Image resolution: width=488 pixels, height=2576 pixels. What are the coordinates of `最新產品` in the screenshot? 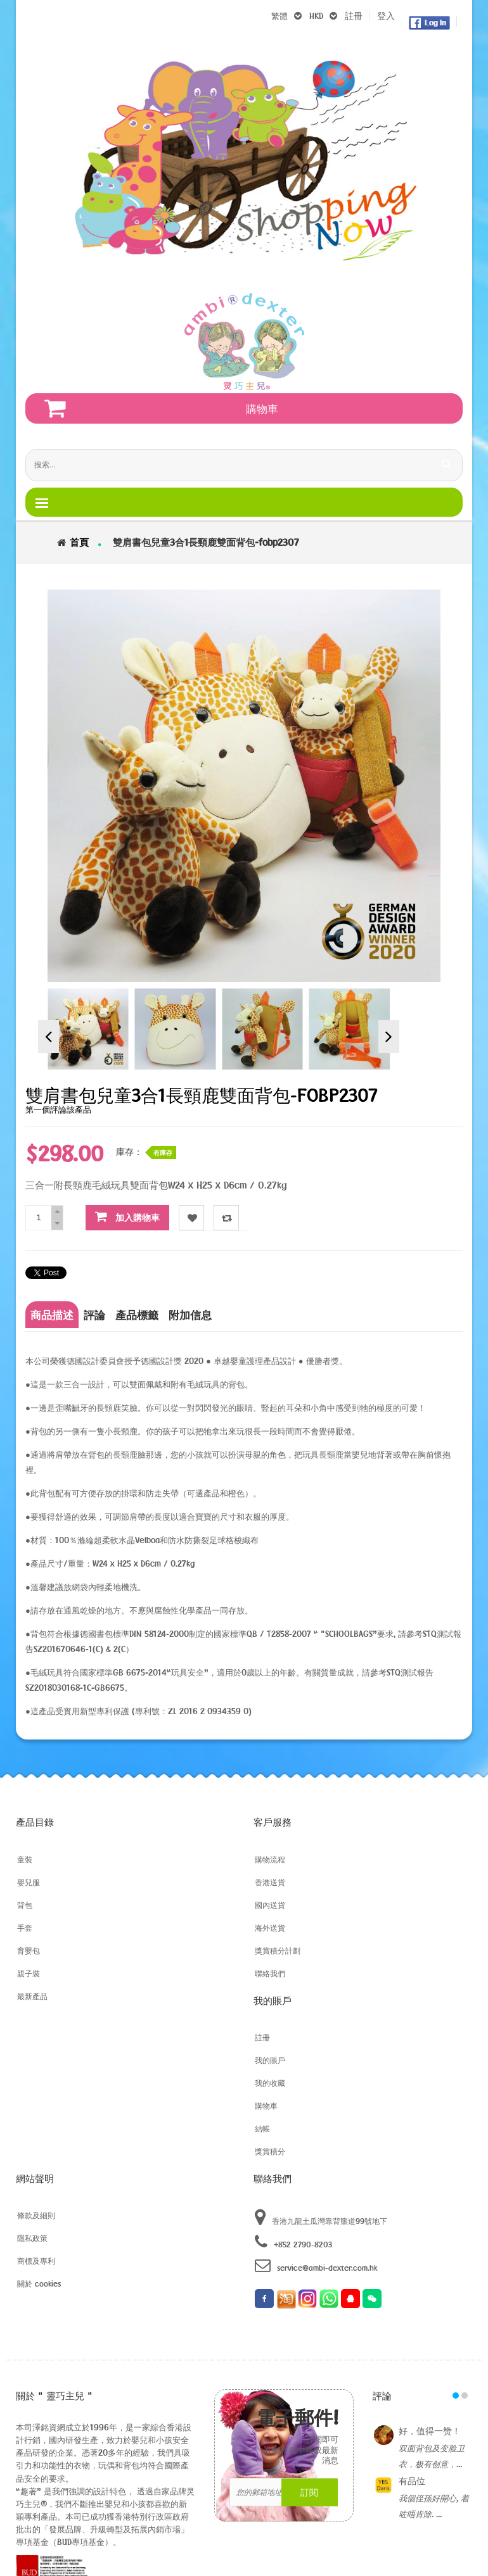 It's located at (32, 1996).